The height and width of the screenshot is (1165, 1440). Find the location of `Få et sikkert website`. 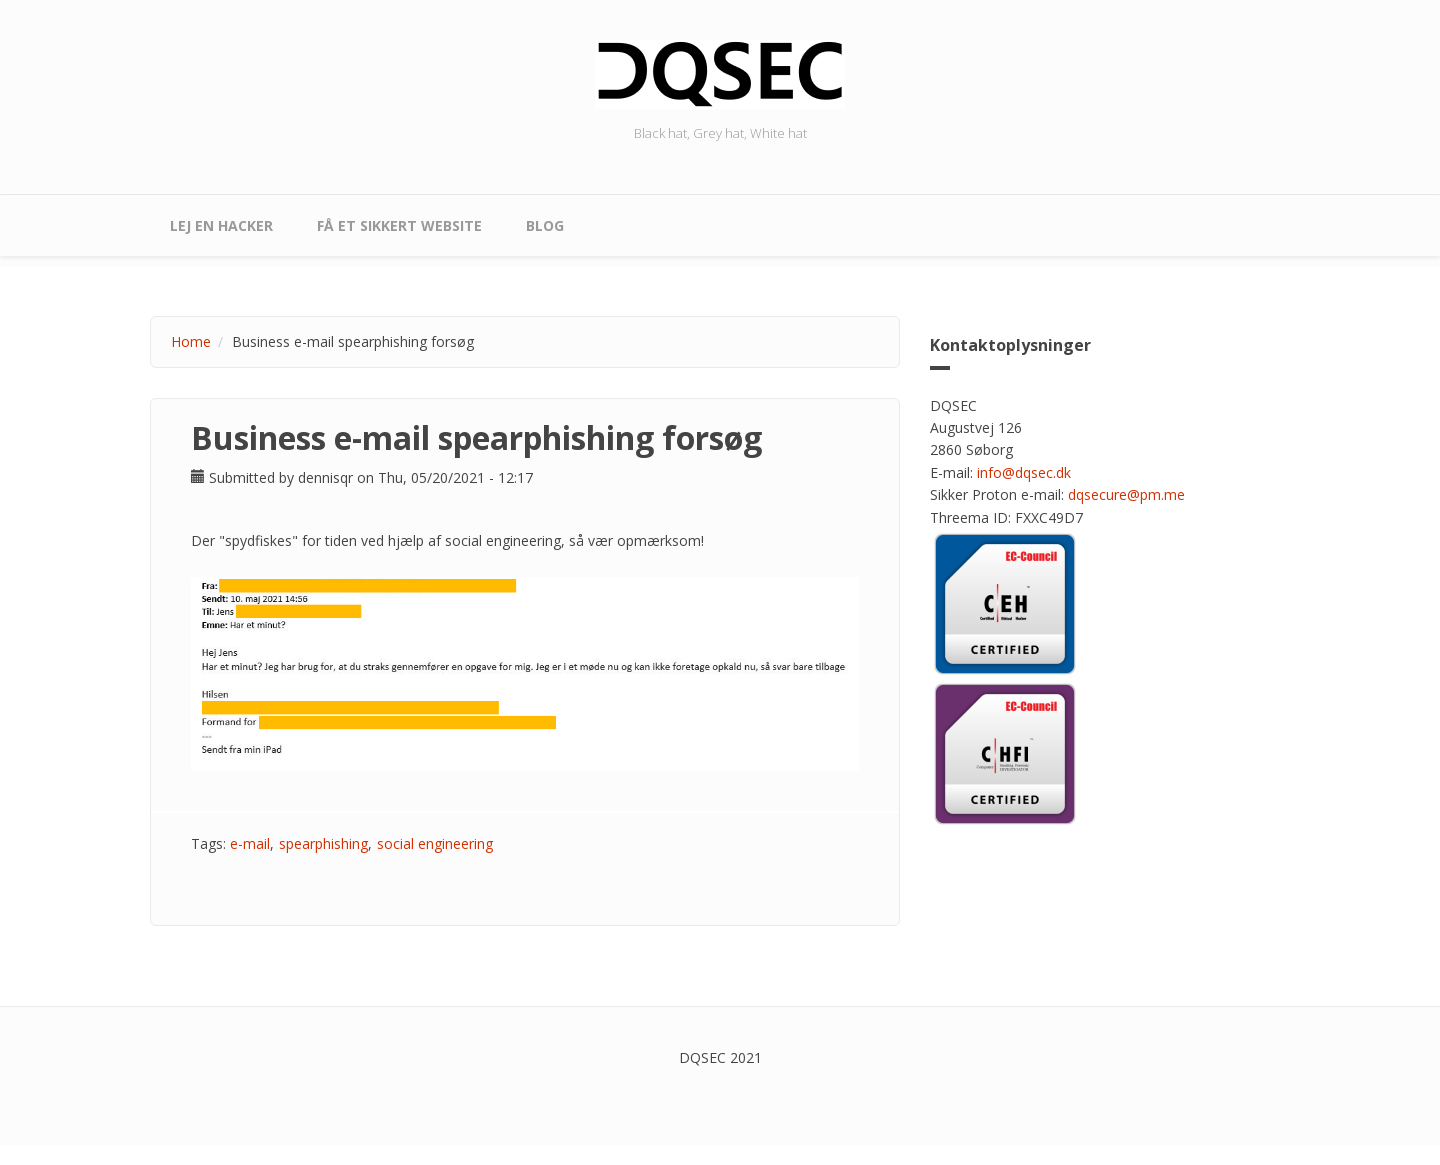

Få et sikkert website is located at coordinates (399, 225).